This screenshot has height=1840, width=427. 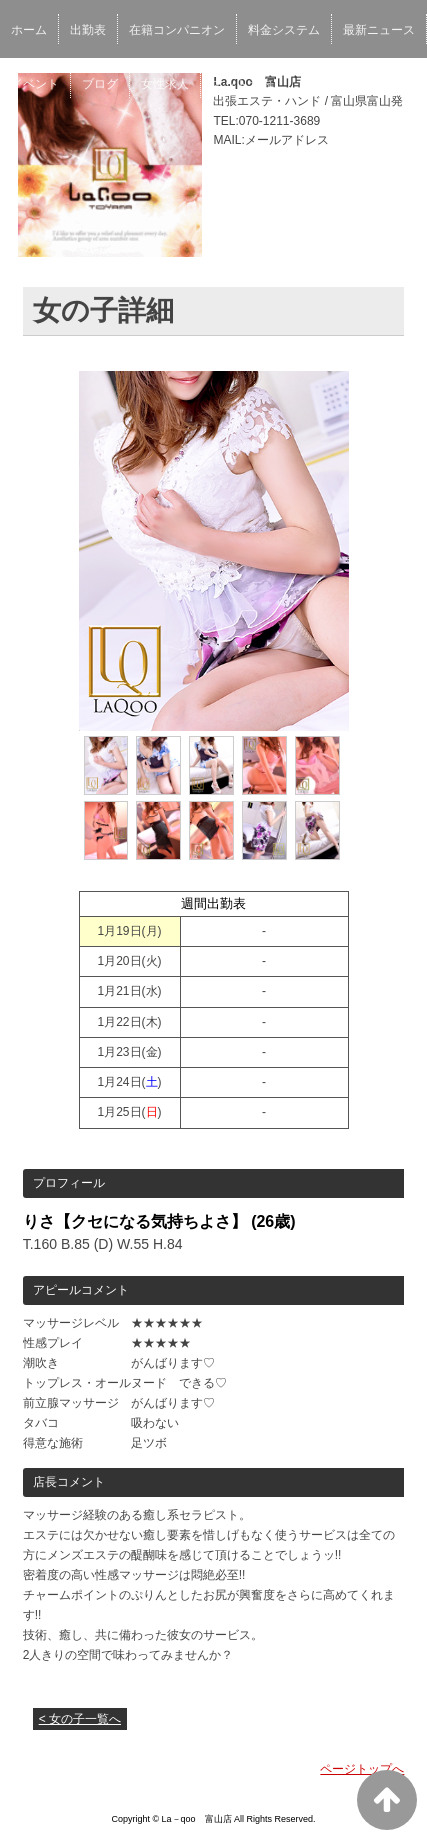 What do you see at coordinates (362, 1769) in the screenshot?
I see `ページトップへ` at bounding box center [362, 1769].